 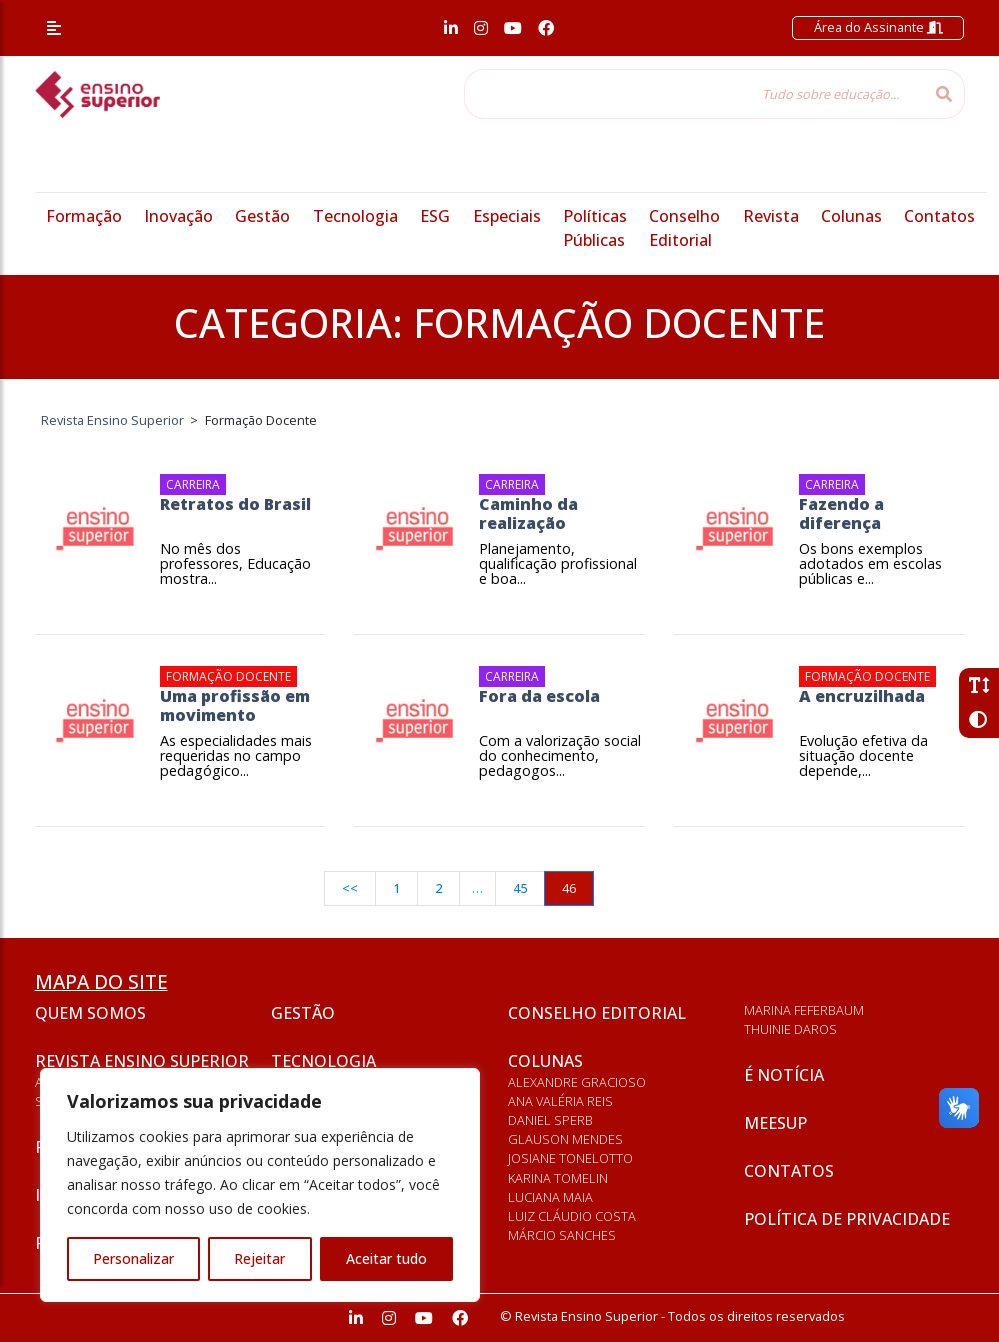 What do you see at coordinates (142, 1061) in the screenshot?
I see `Revista Ensino Superior` at bounding box center [142, 1061].